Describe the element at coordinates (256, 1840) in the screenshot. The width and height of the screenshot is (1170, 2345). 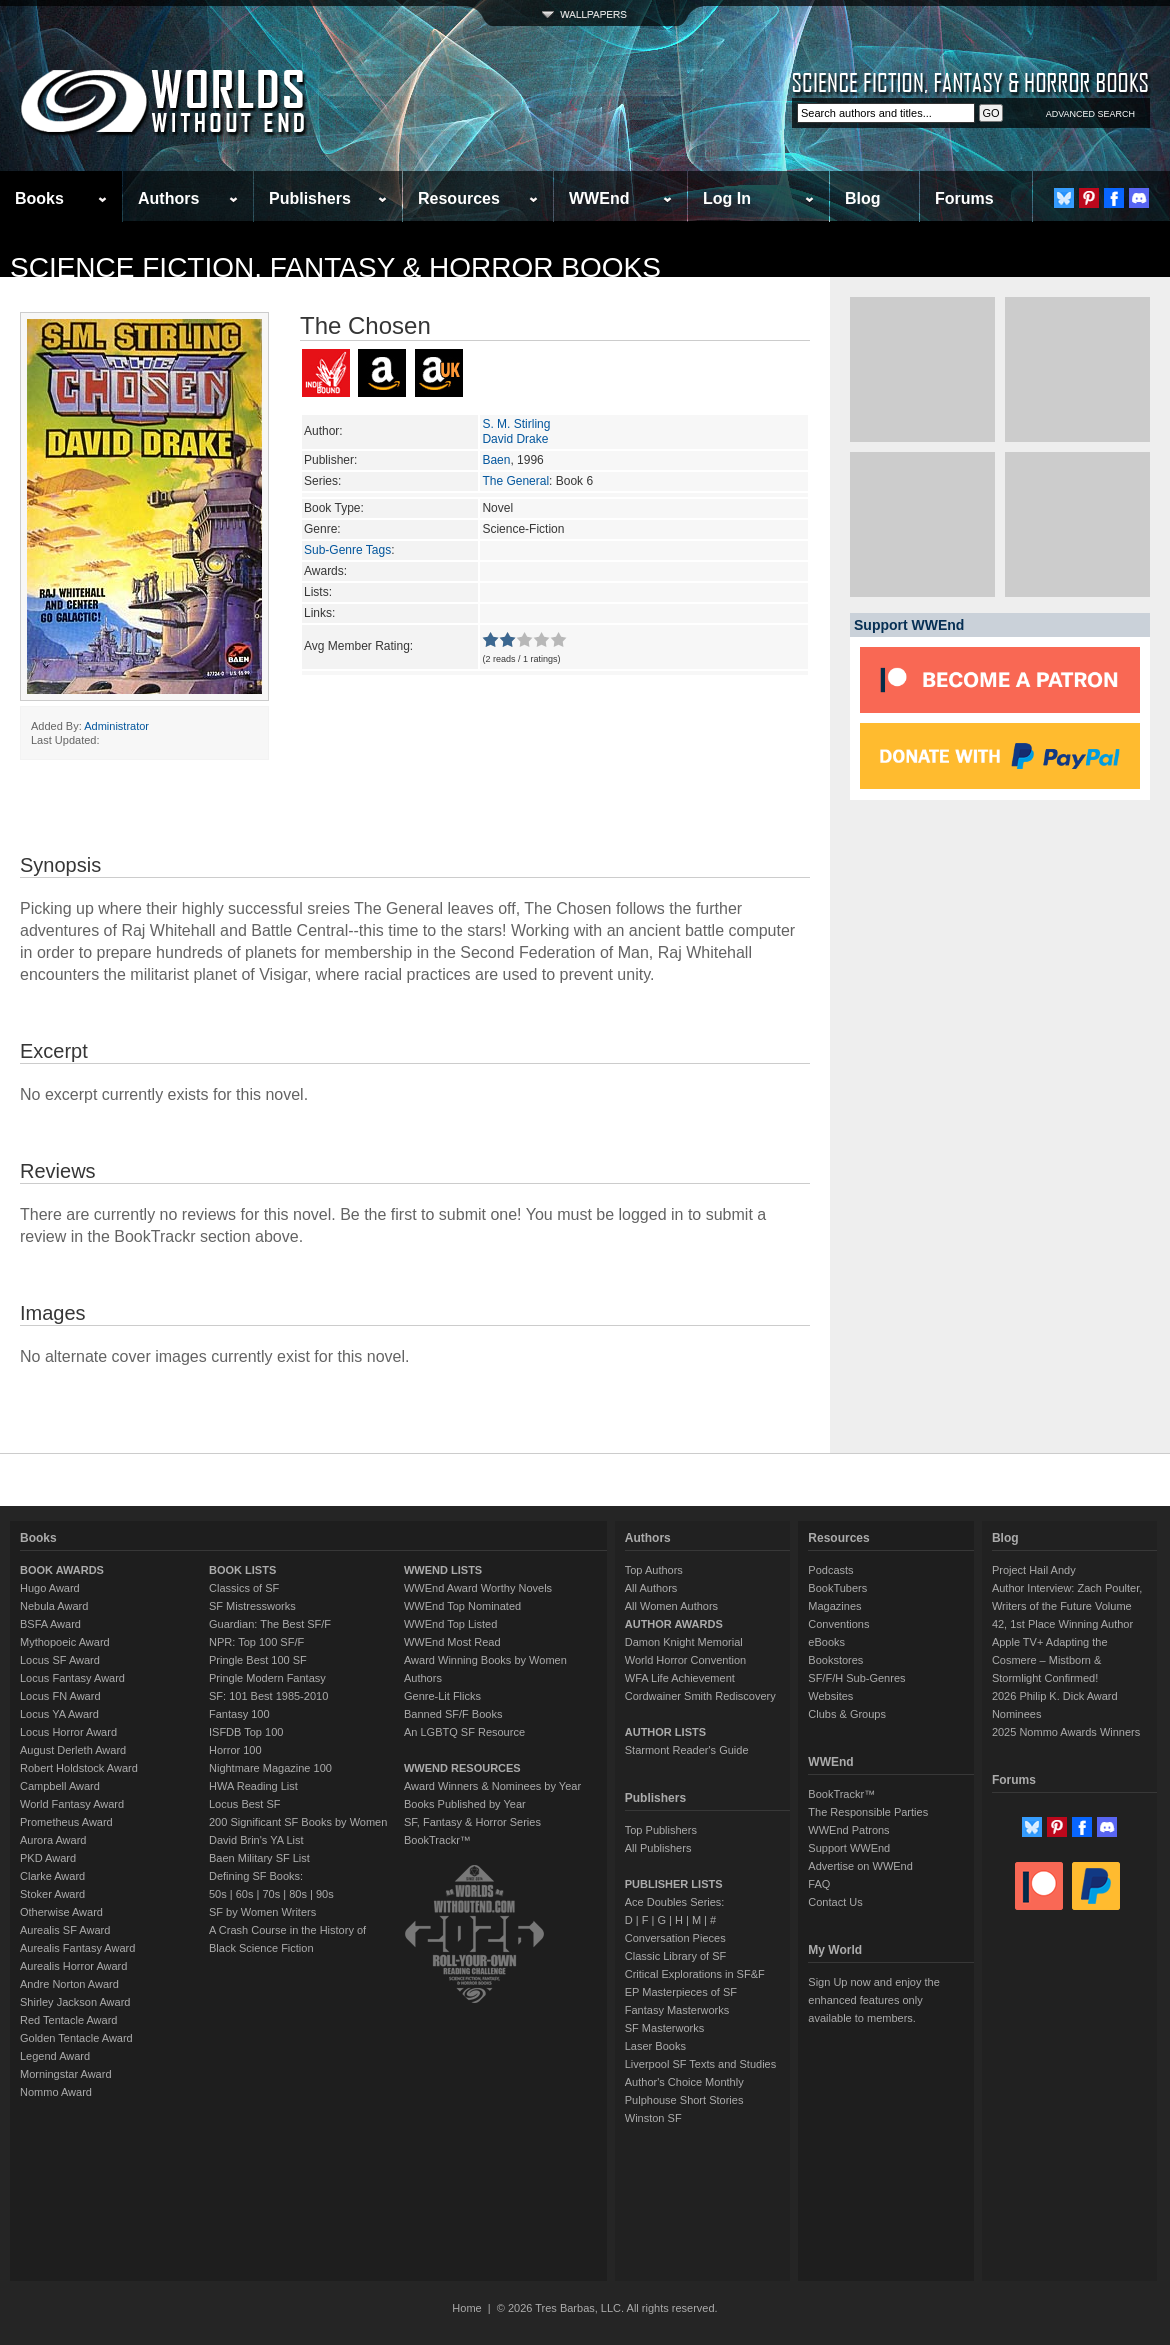
I see `David Brin's YA List` at that location.